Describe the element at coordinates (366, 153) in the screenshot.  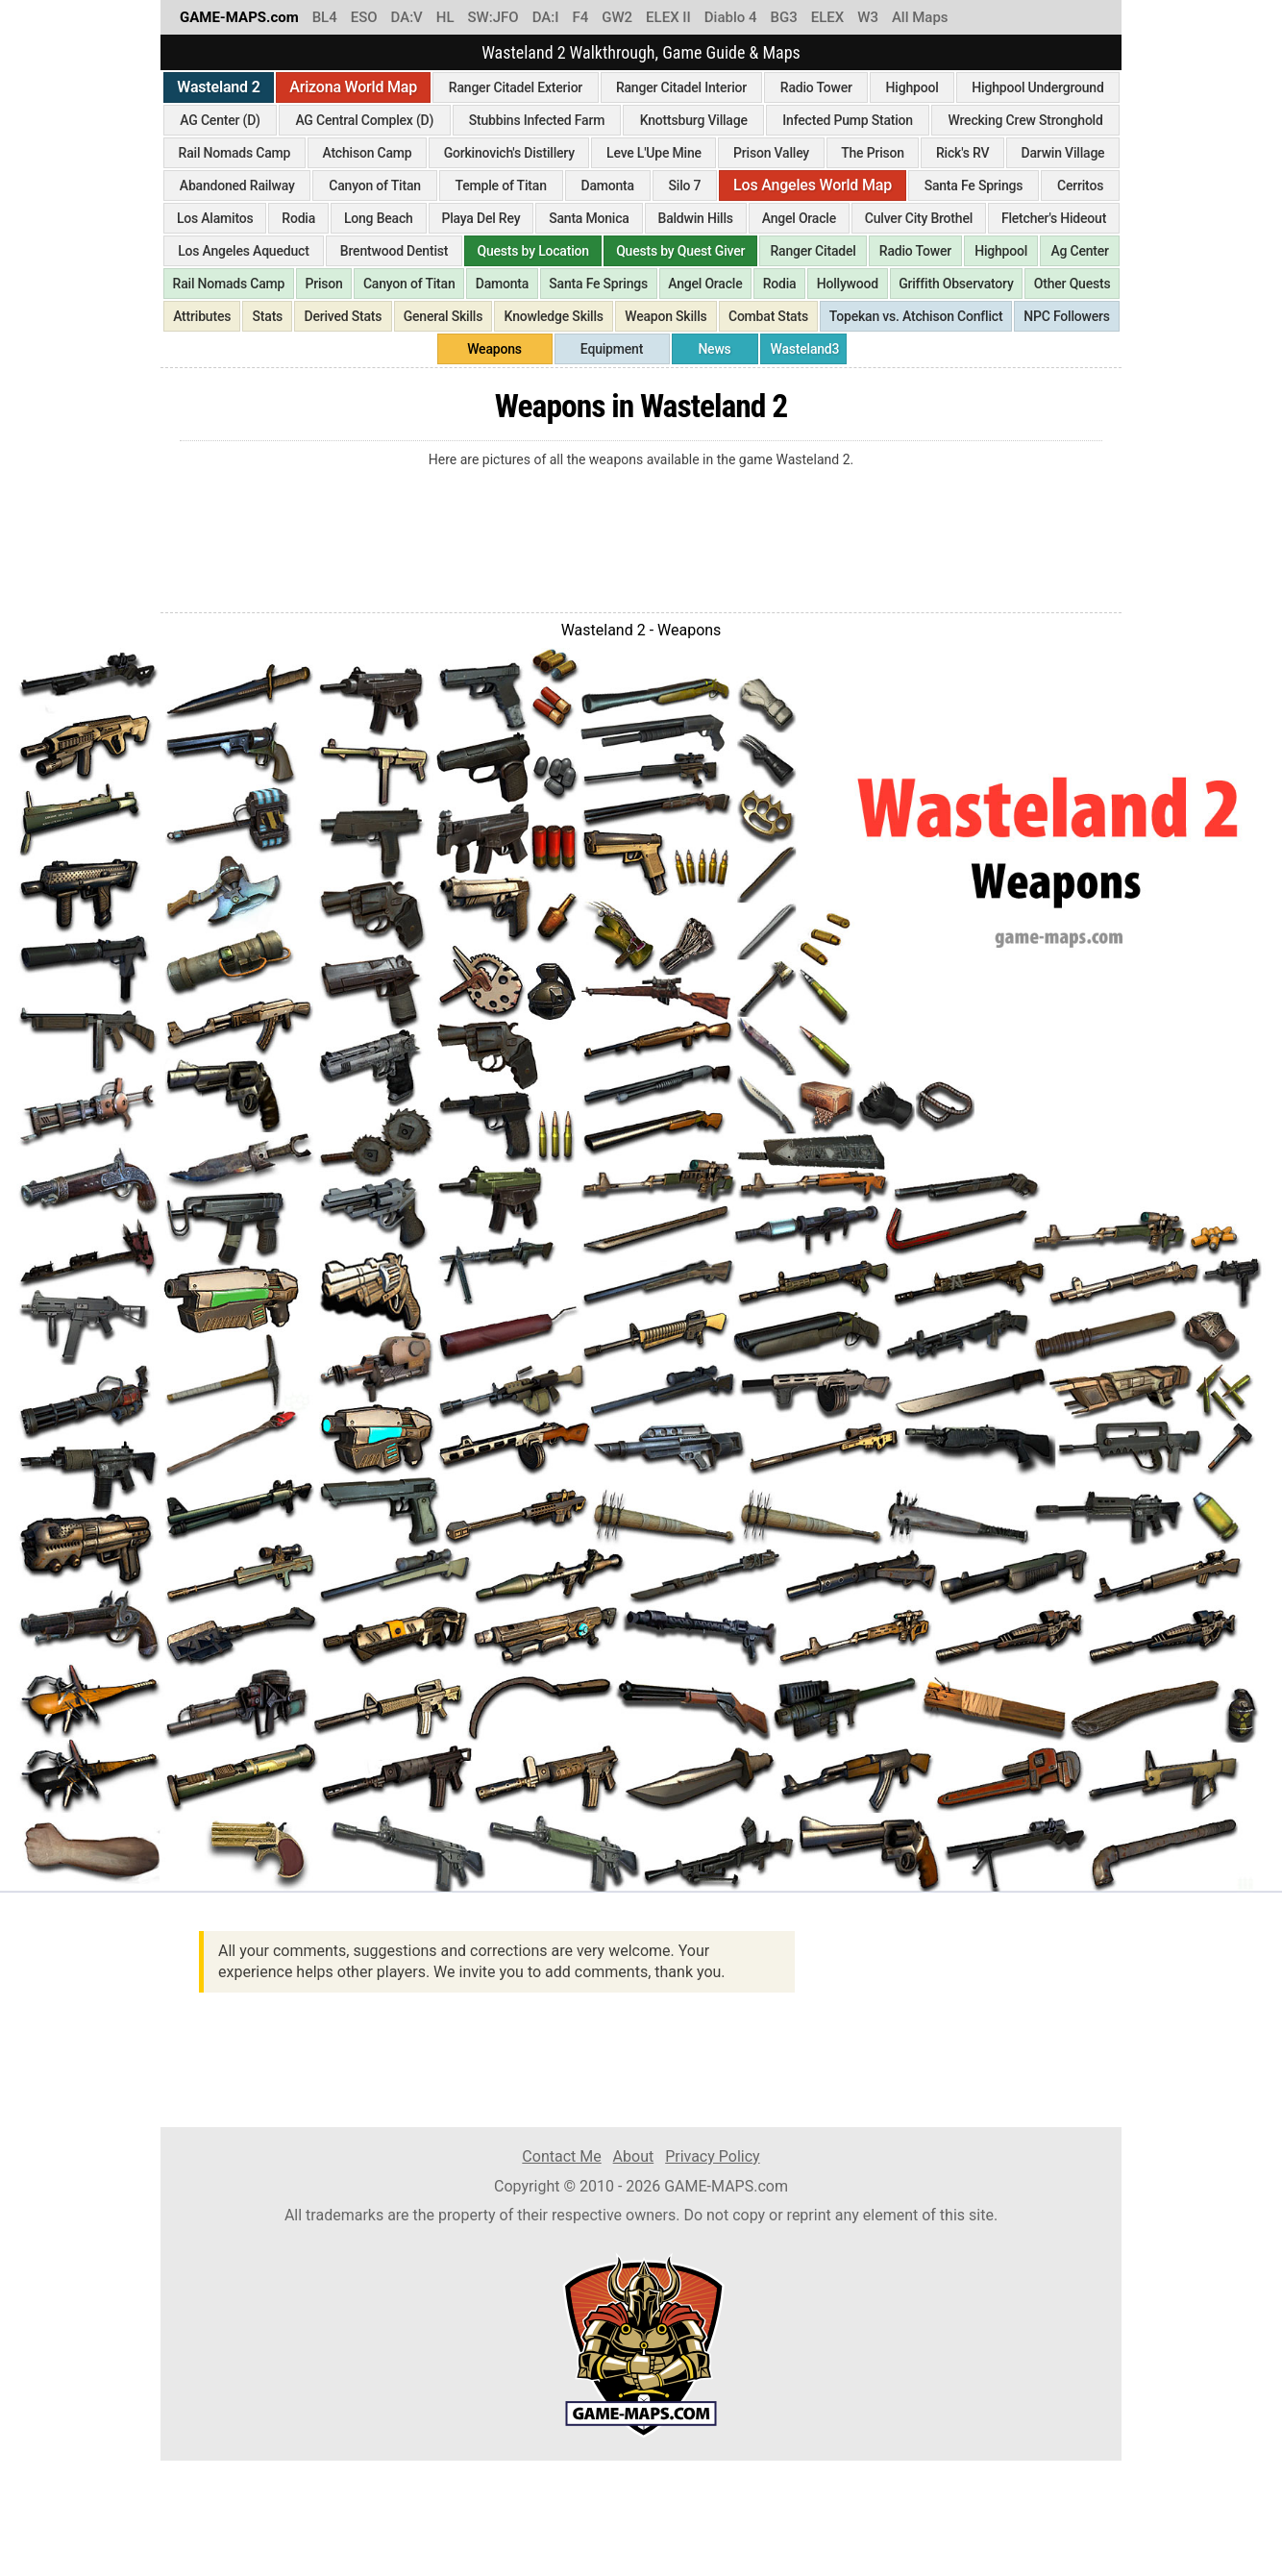
I see `Atchison Camp` at that location.